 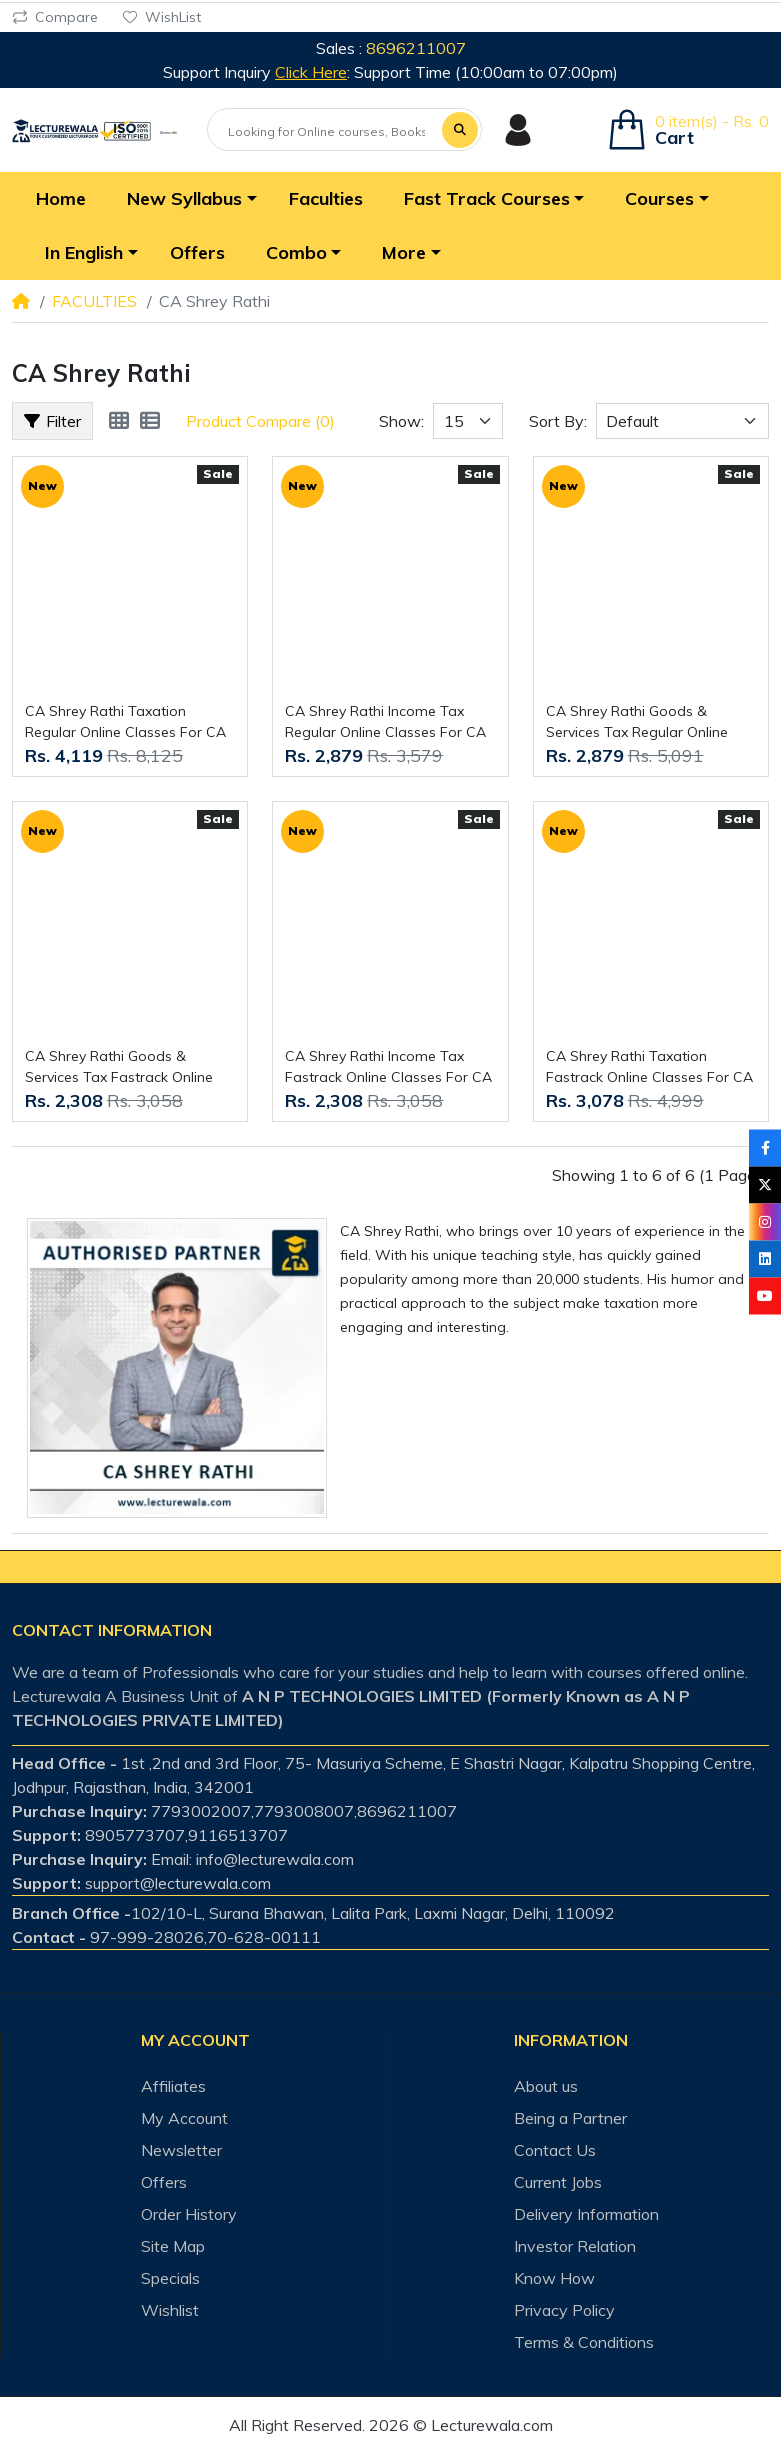 What do you see at coordinates (546, 2086) in the screenshot?
I see `About us` at bounding box center [546, 2086].